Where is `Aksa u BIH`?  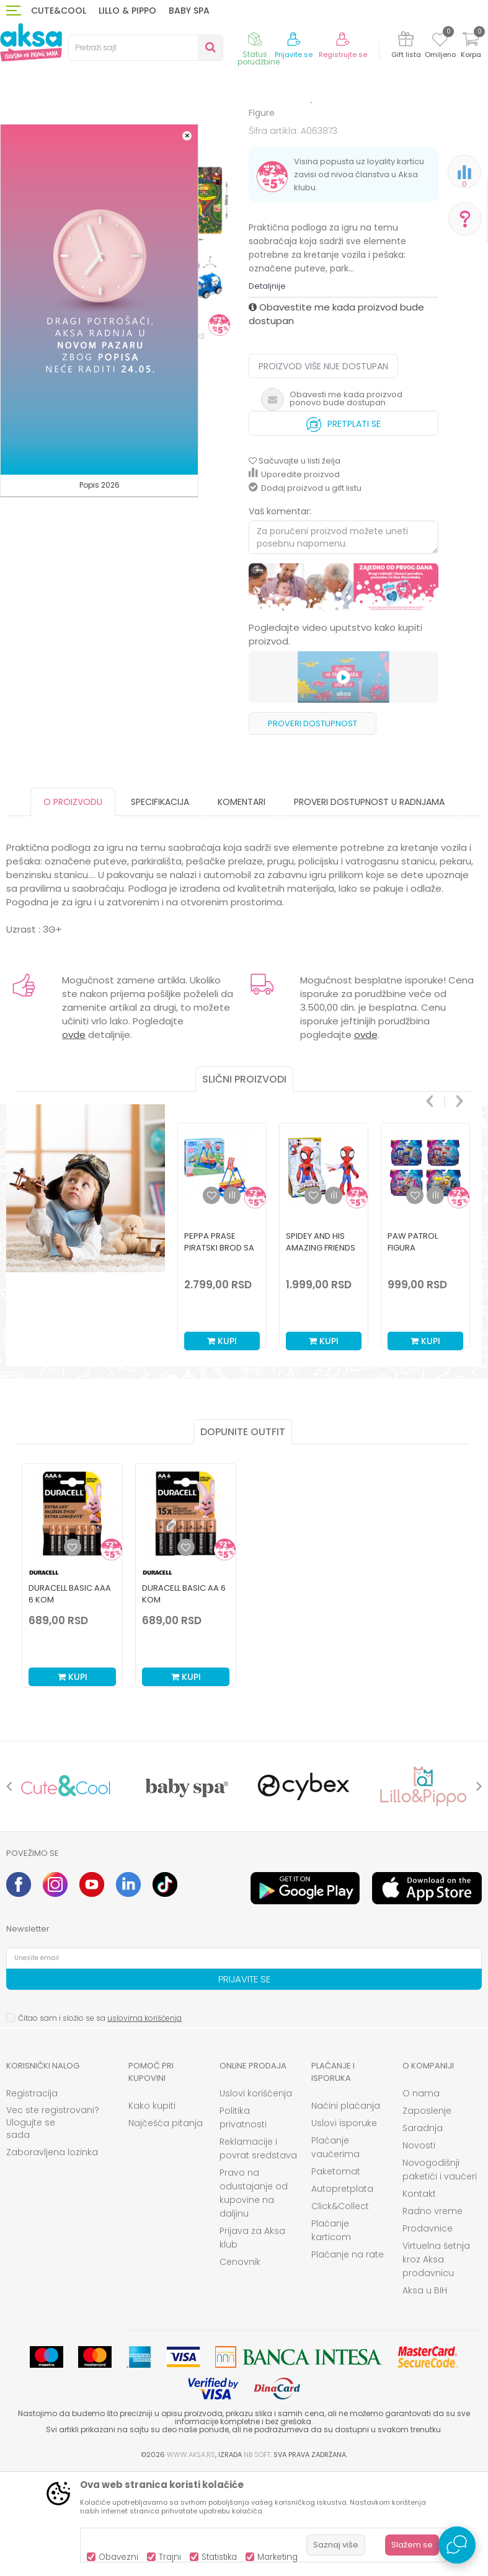
Aksa u BIH is located at coordinates (424, 2392).